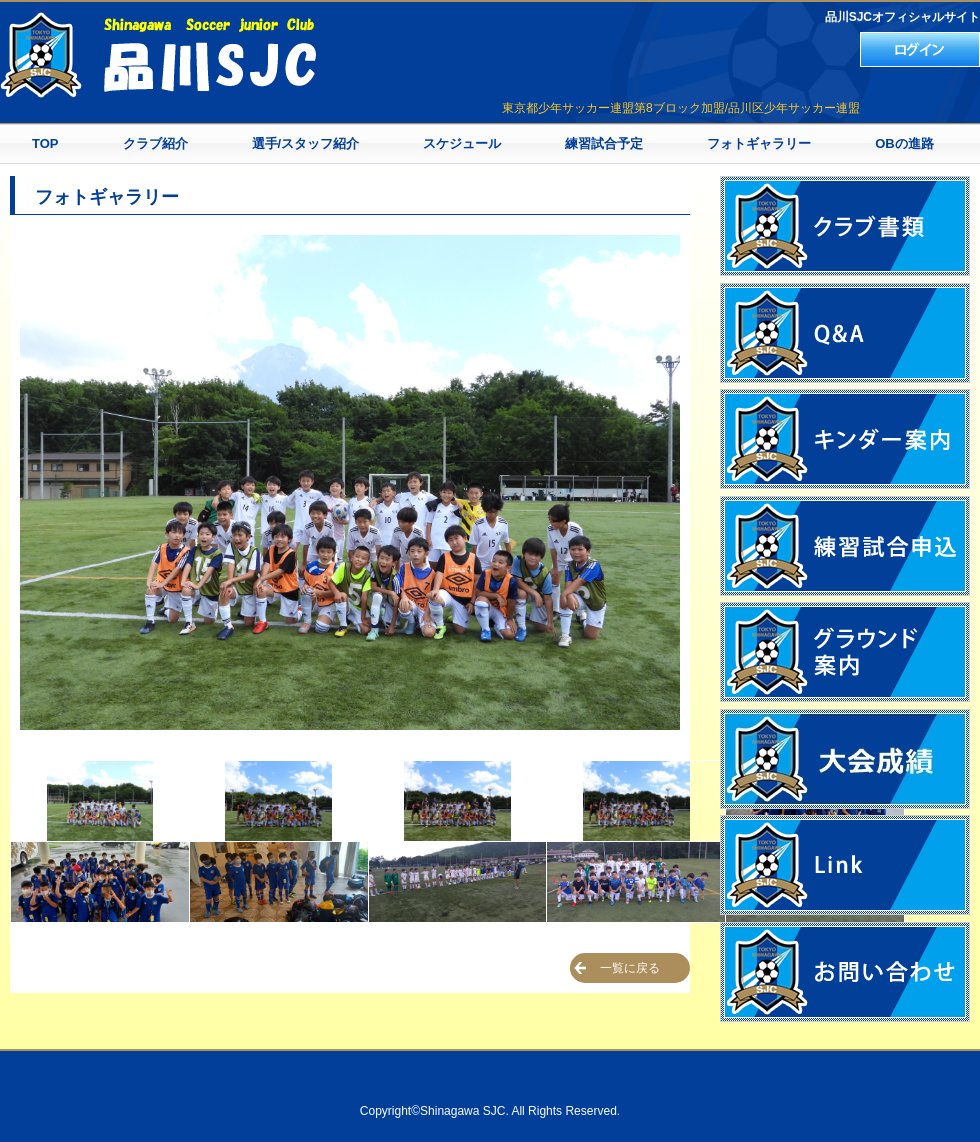  Describe the element at coordinates (904, 143) in the screenshot. I see `OBの進路` at that location.